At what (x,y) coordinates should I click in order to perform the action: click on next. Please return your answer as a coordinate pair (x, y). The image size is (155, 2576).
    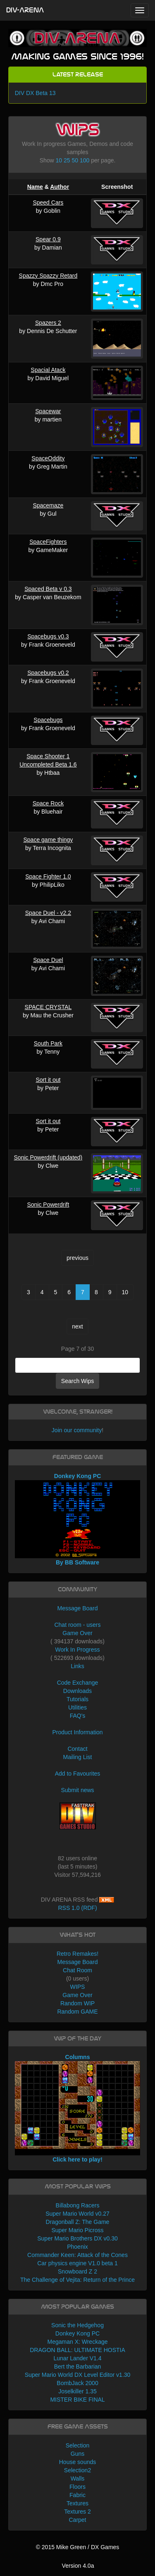
    Looking at the image, I should click on (77, 1326).